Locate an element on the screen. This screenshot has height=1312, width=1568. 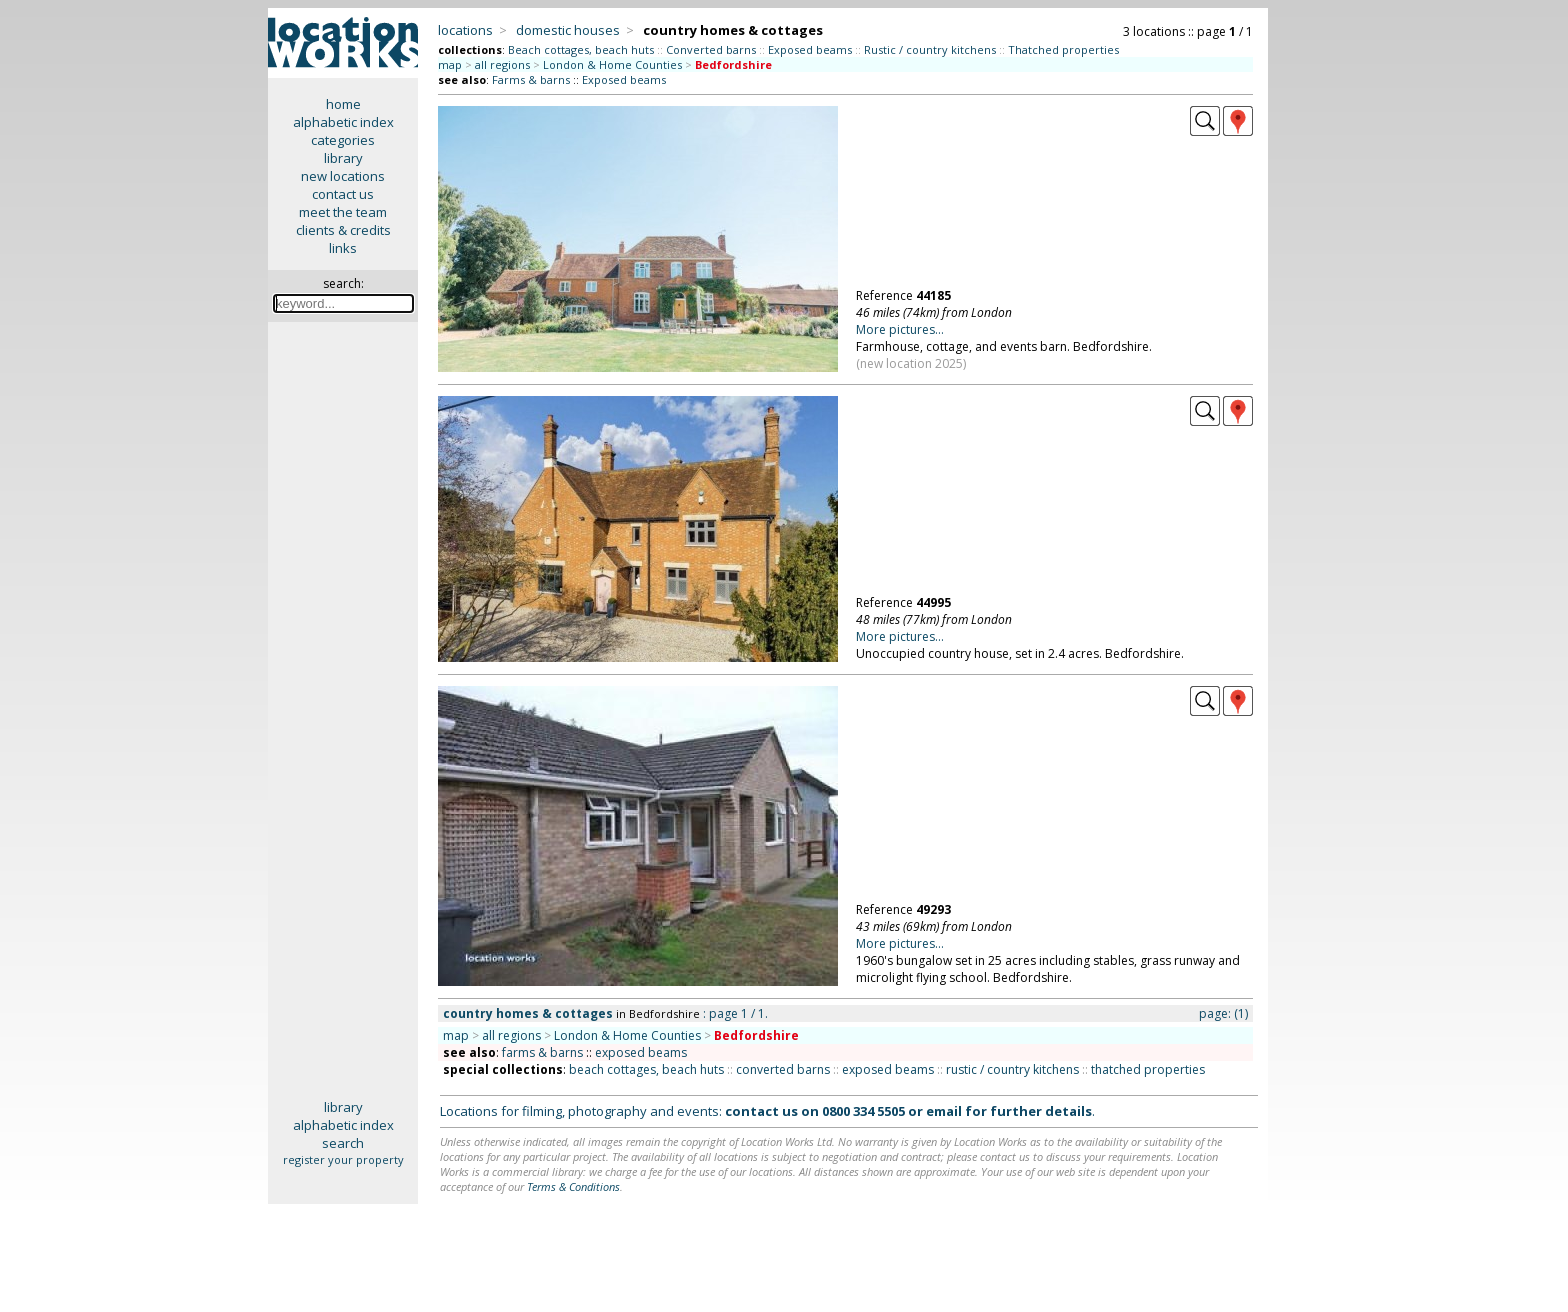
alphabetic index is located at coordinates (343, 122).